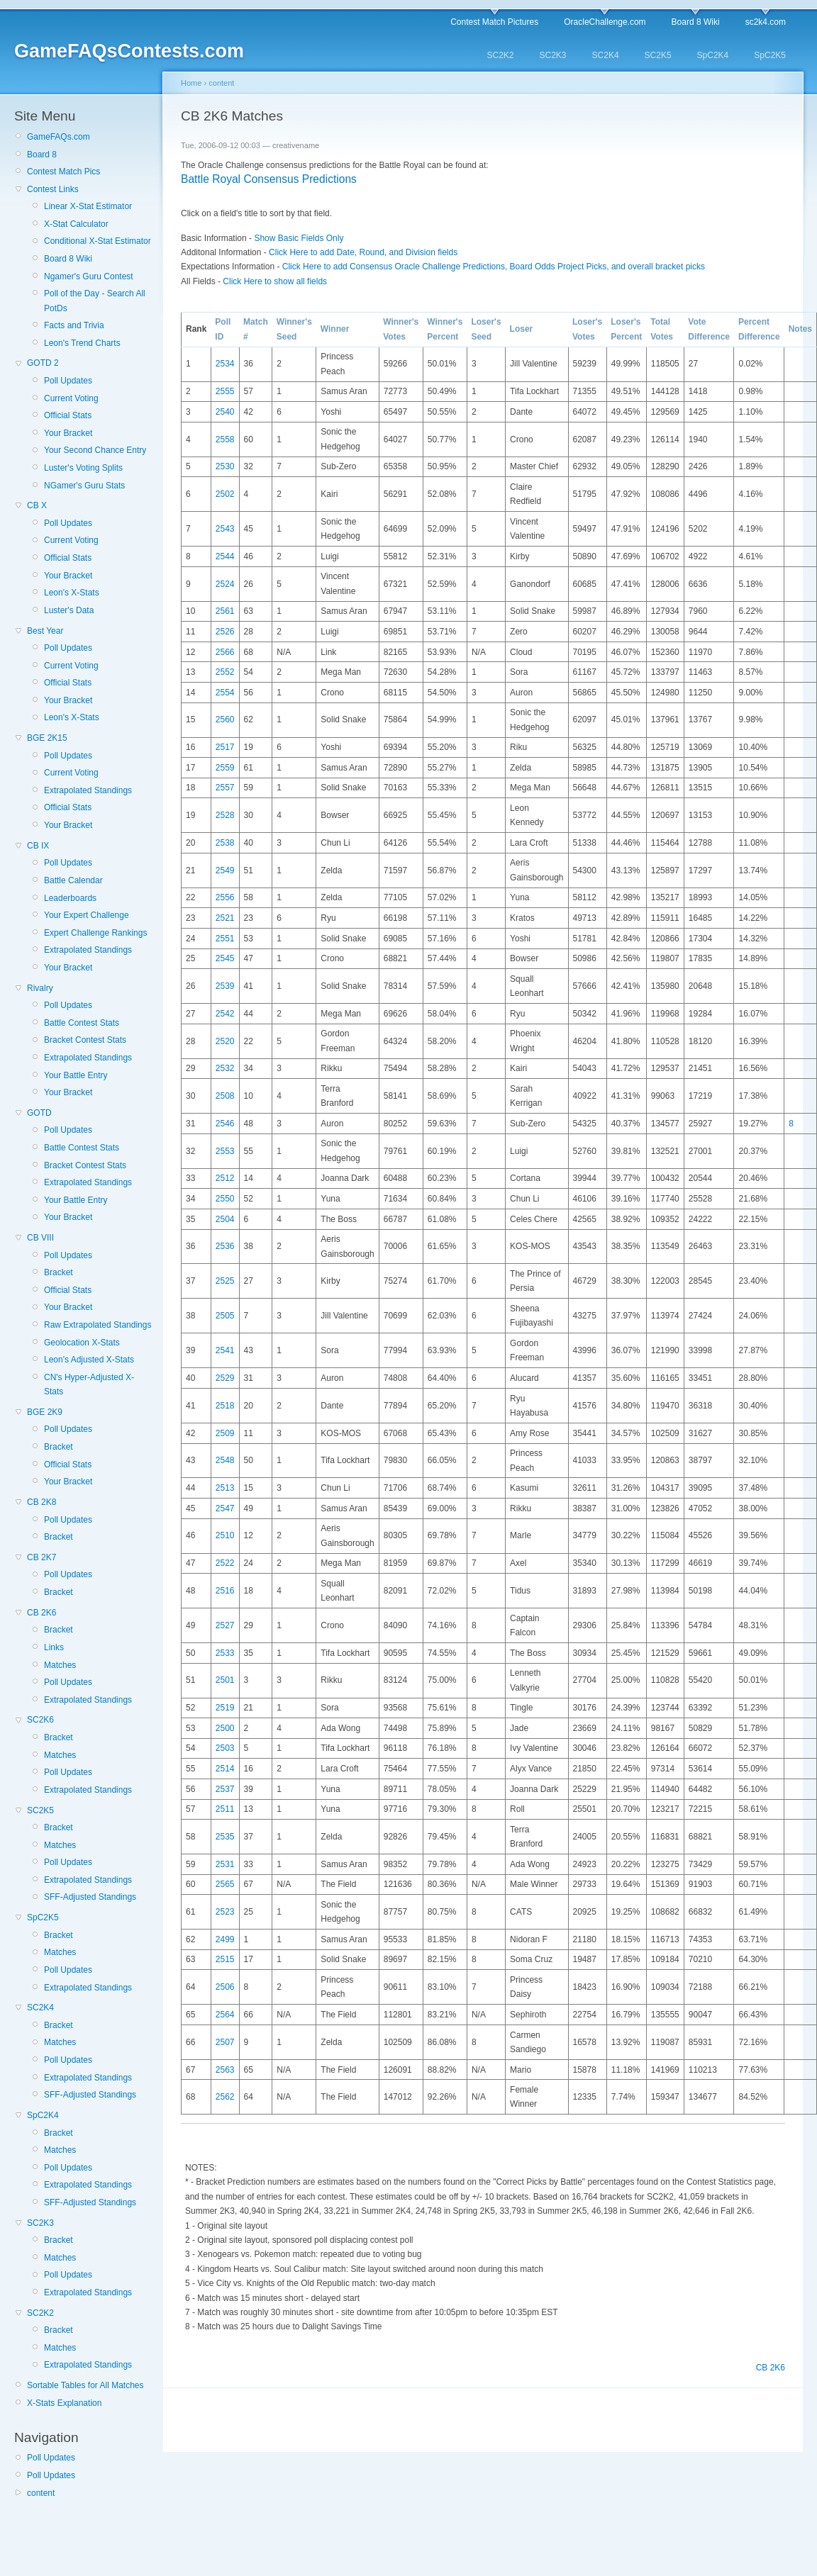  Describe the element at coordinates (225, 439) in the screenshot. I see `2558` at that location.